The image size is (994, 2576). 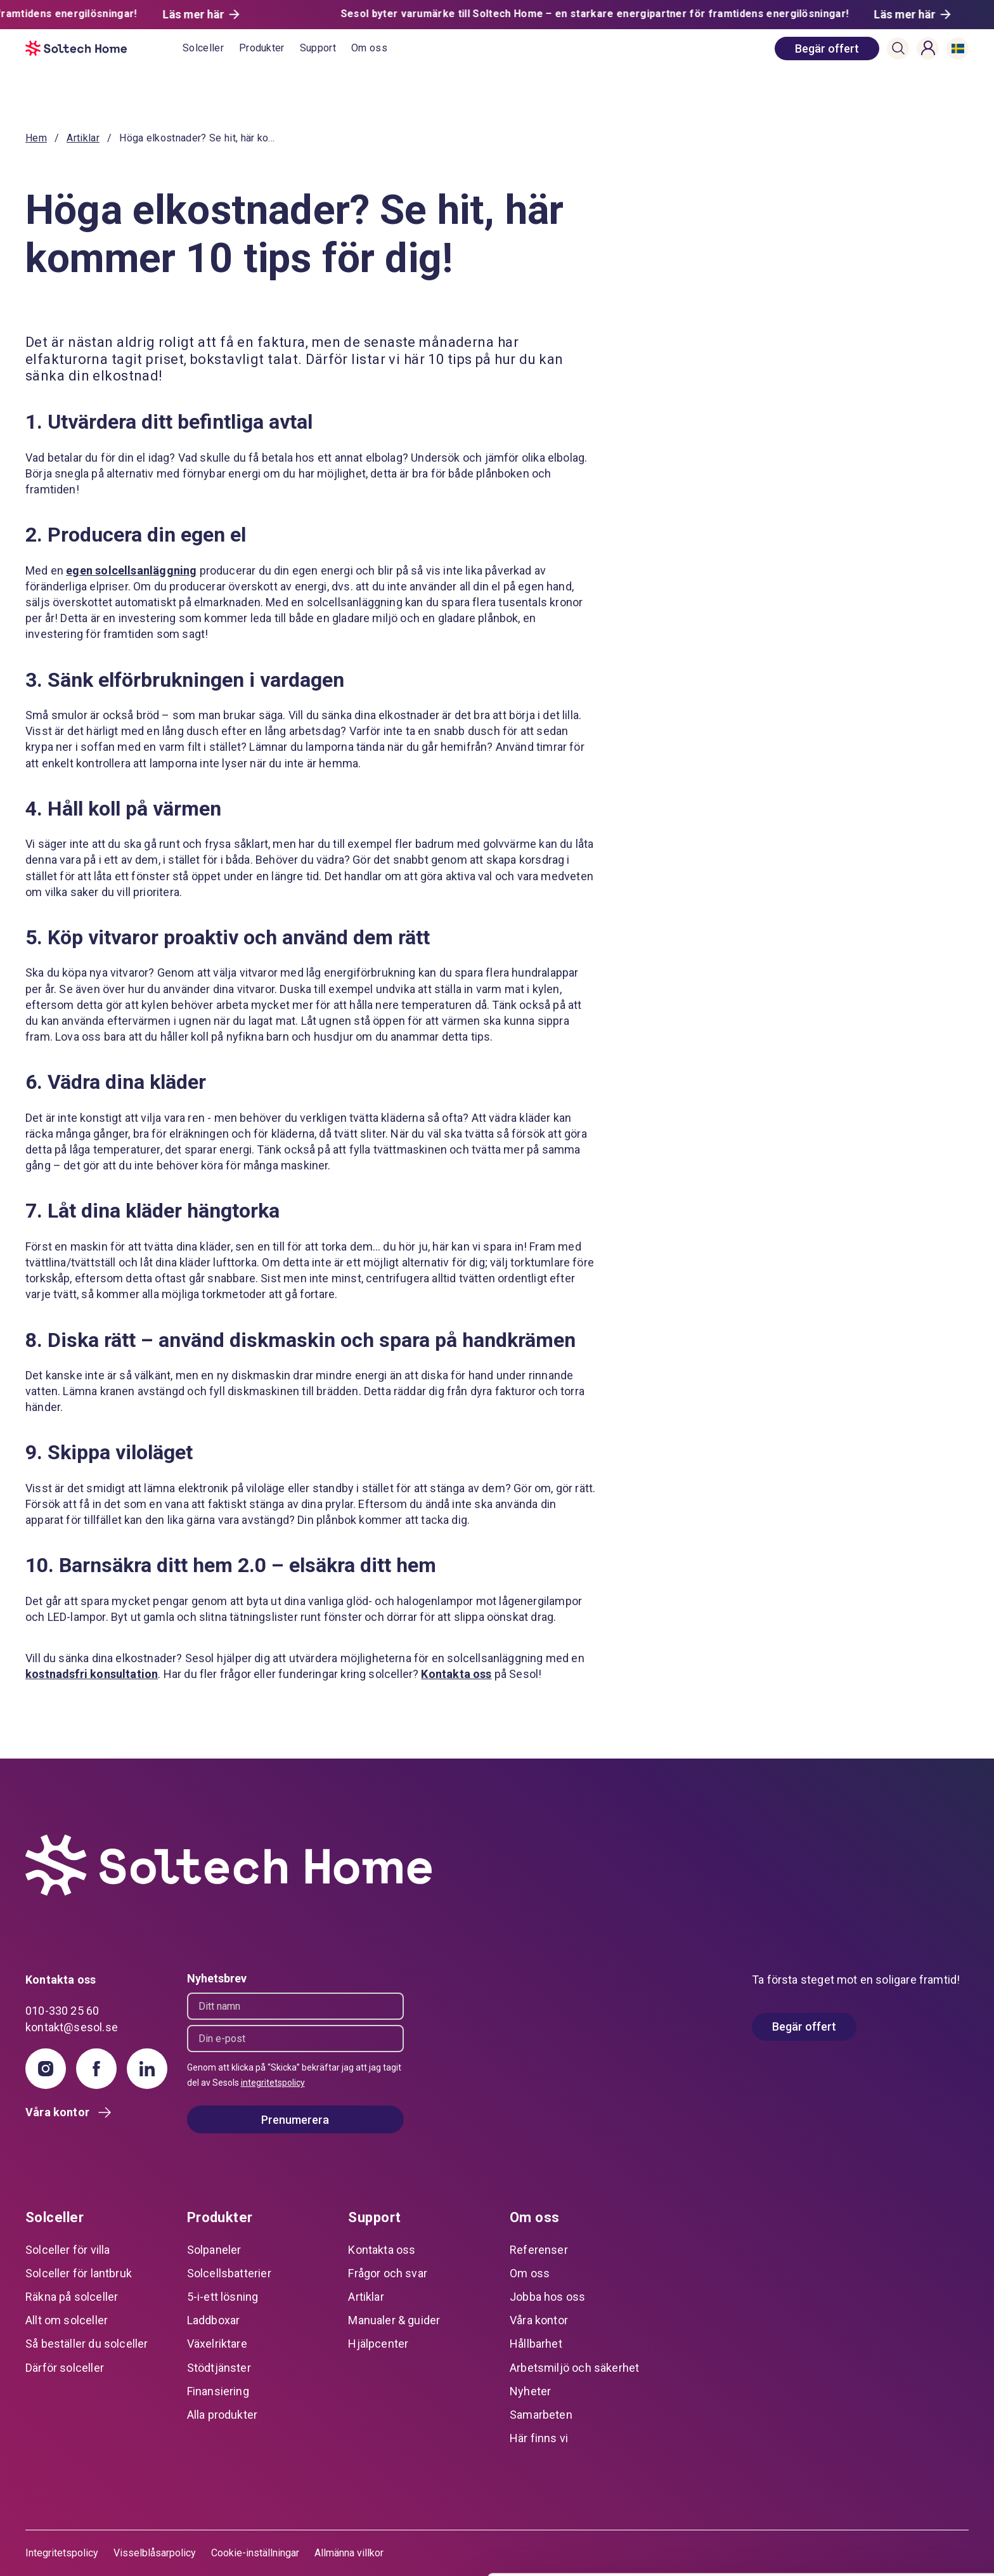 I want to click on [book consultation], so click(x=827, y=49).